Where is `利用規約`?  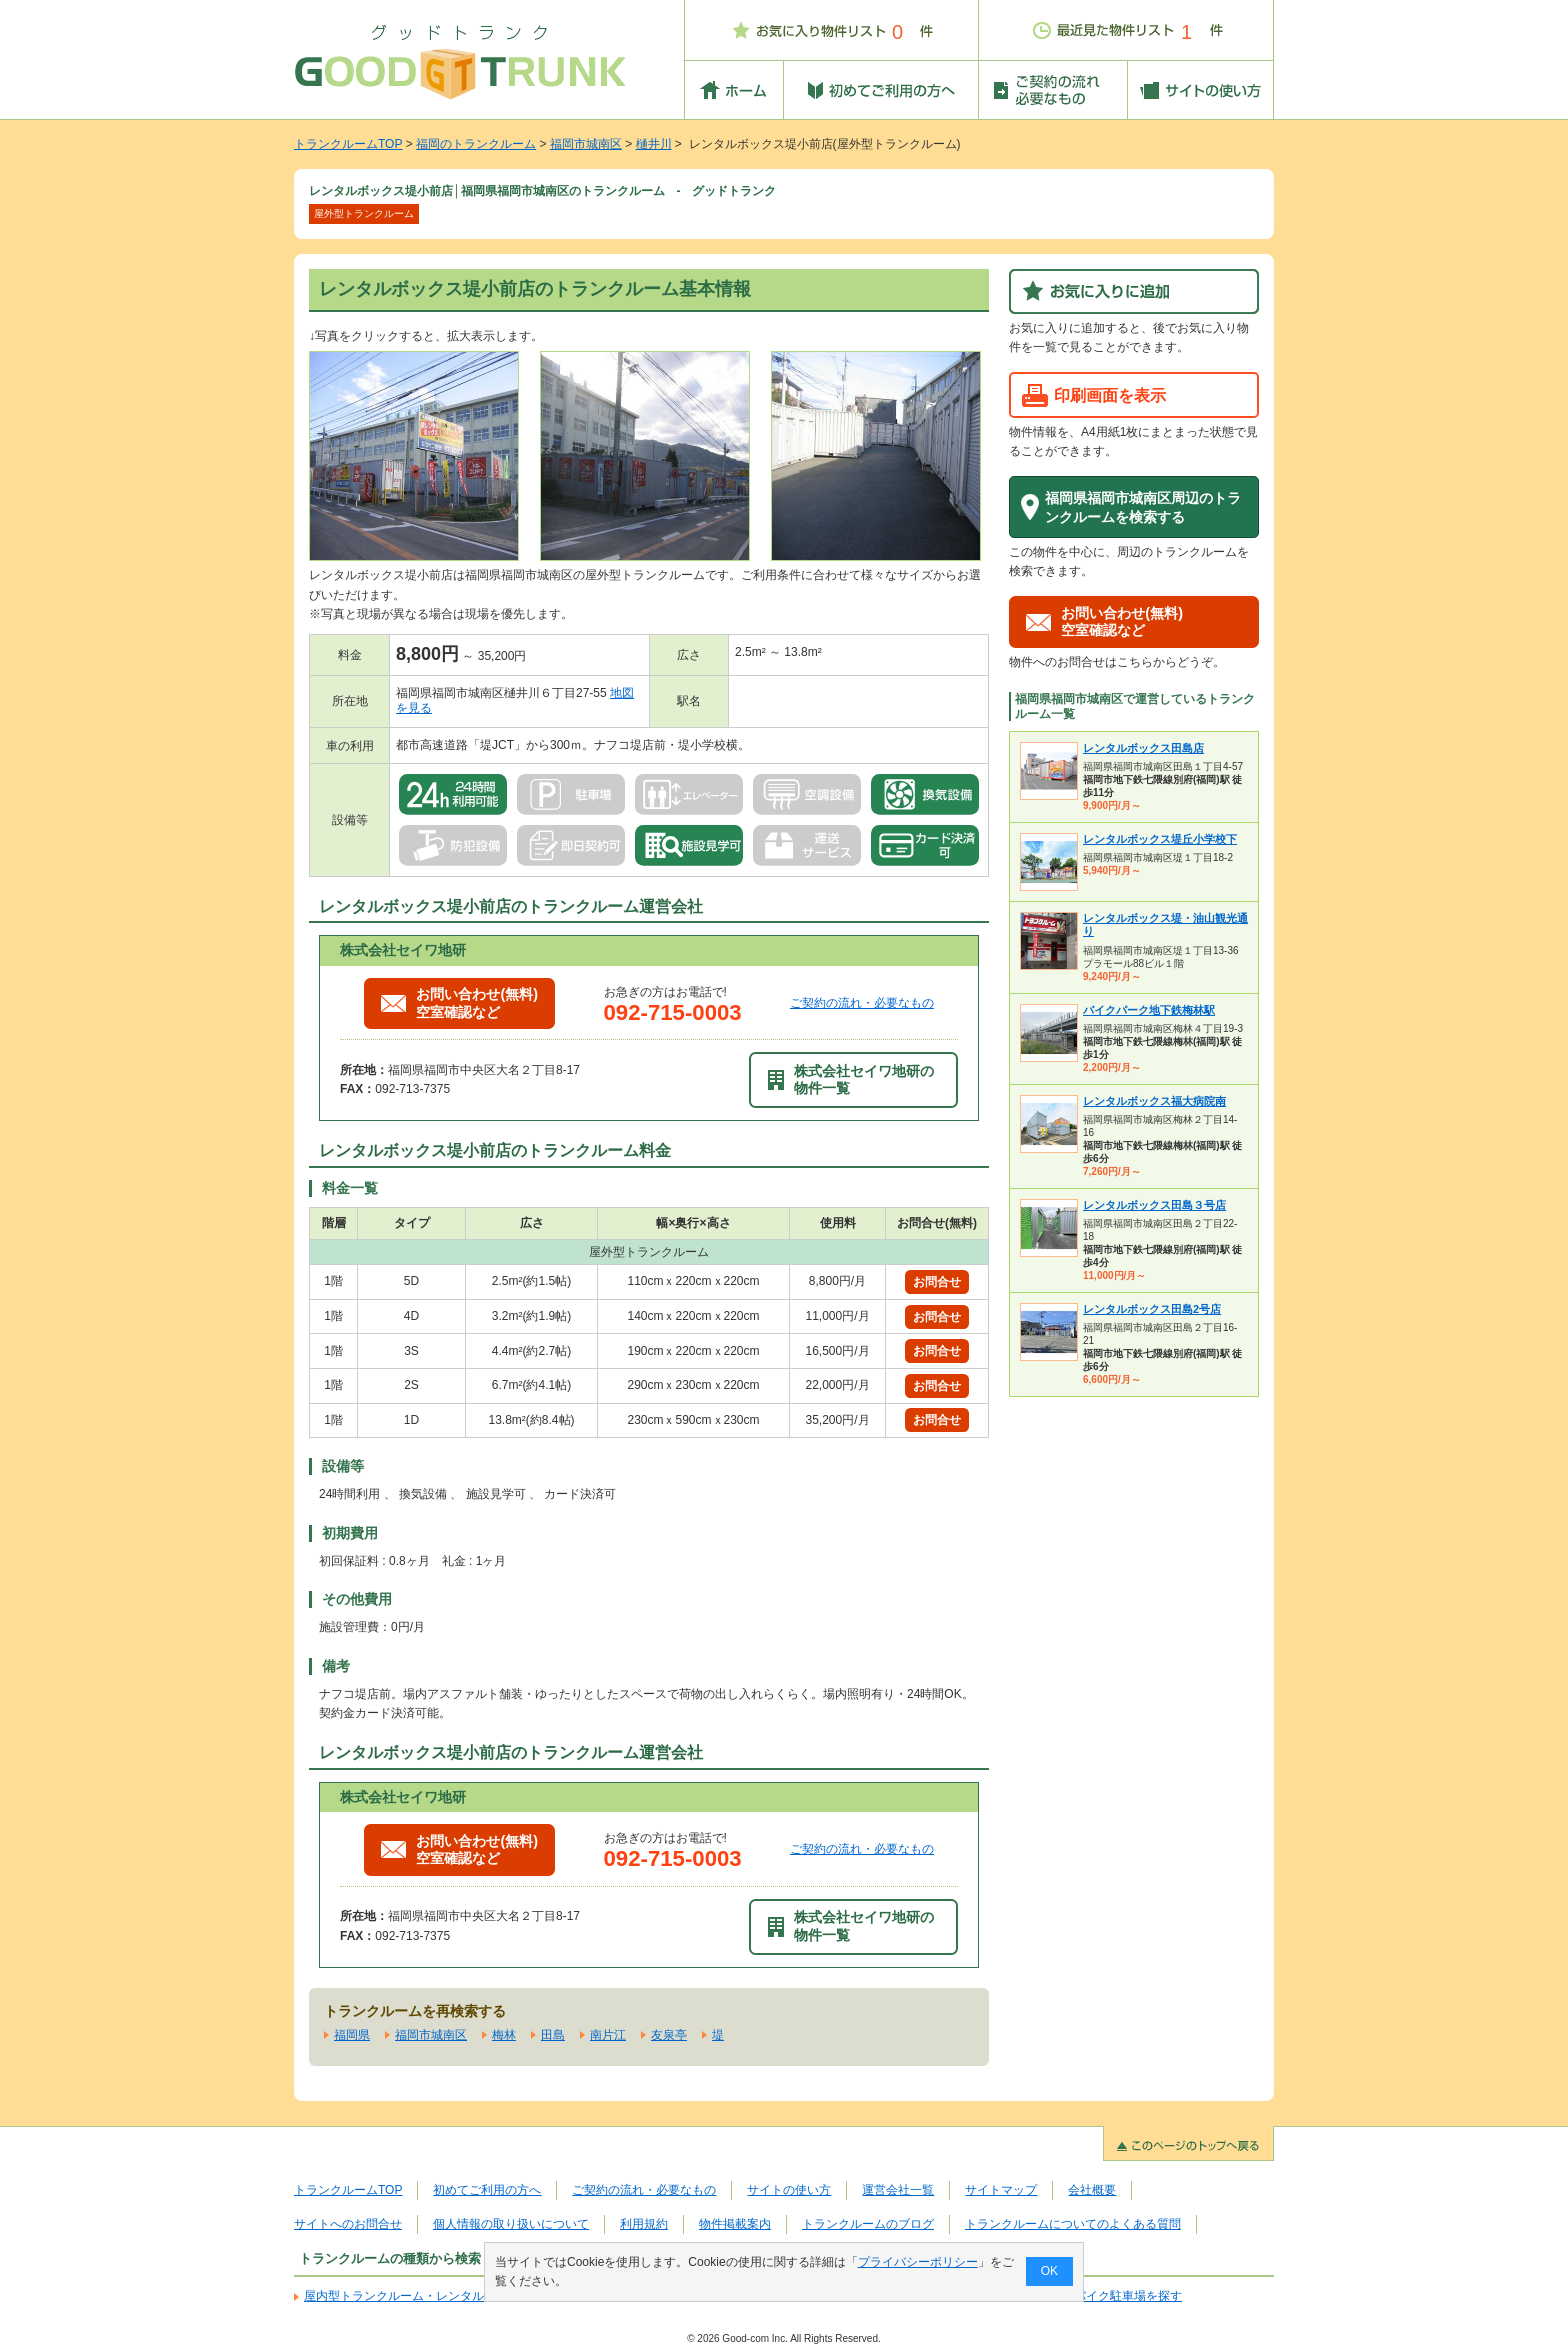 利用規約 is located at coordinates (644, 2224).